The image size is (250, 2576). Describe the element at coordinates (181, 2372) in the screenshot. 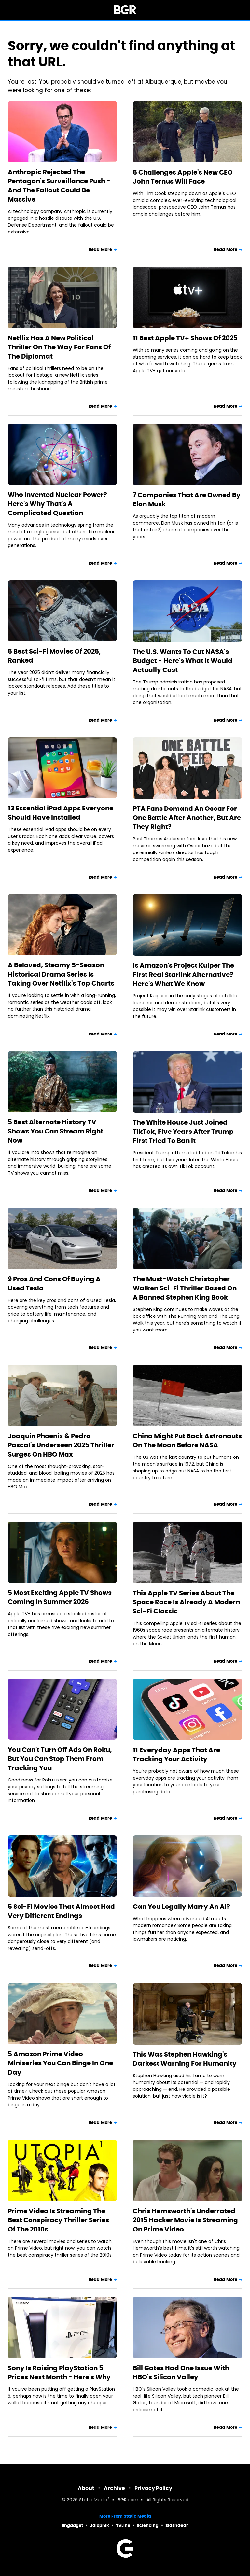

I see `Bill Gates Had One Issue With HBO's Silicon Valley` at that location.